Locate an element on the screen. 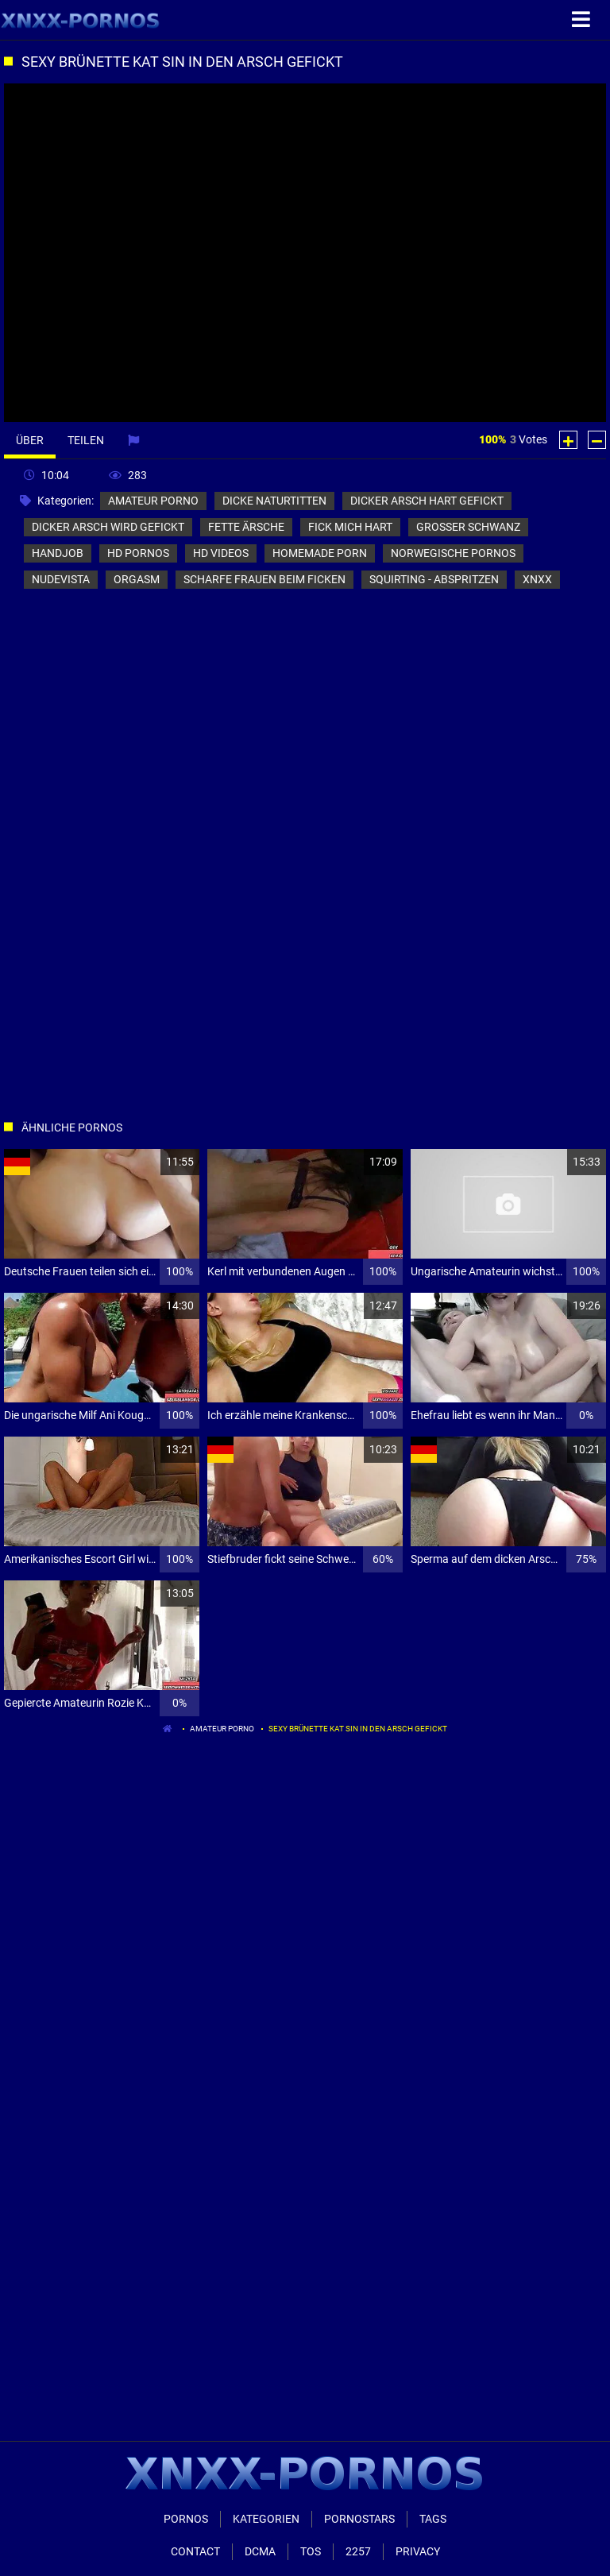 The width and height of the screenshot is (610, 2576). dicker arsch hart gefickt is located at coordinates (427, 500).